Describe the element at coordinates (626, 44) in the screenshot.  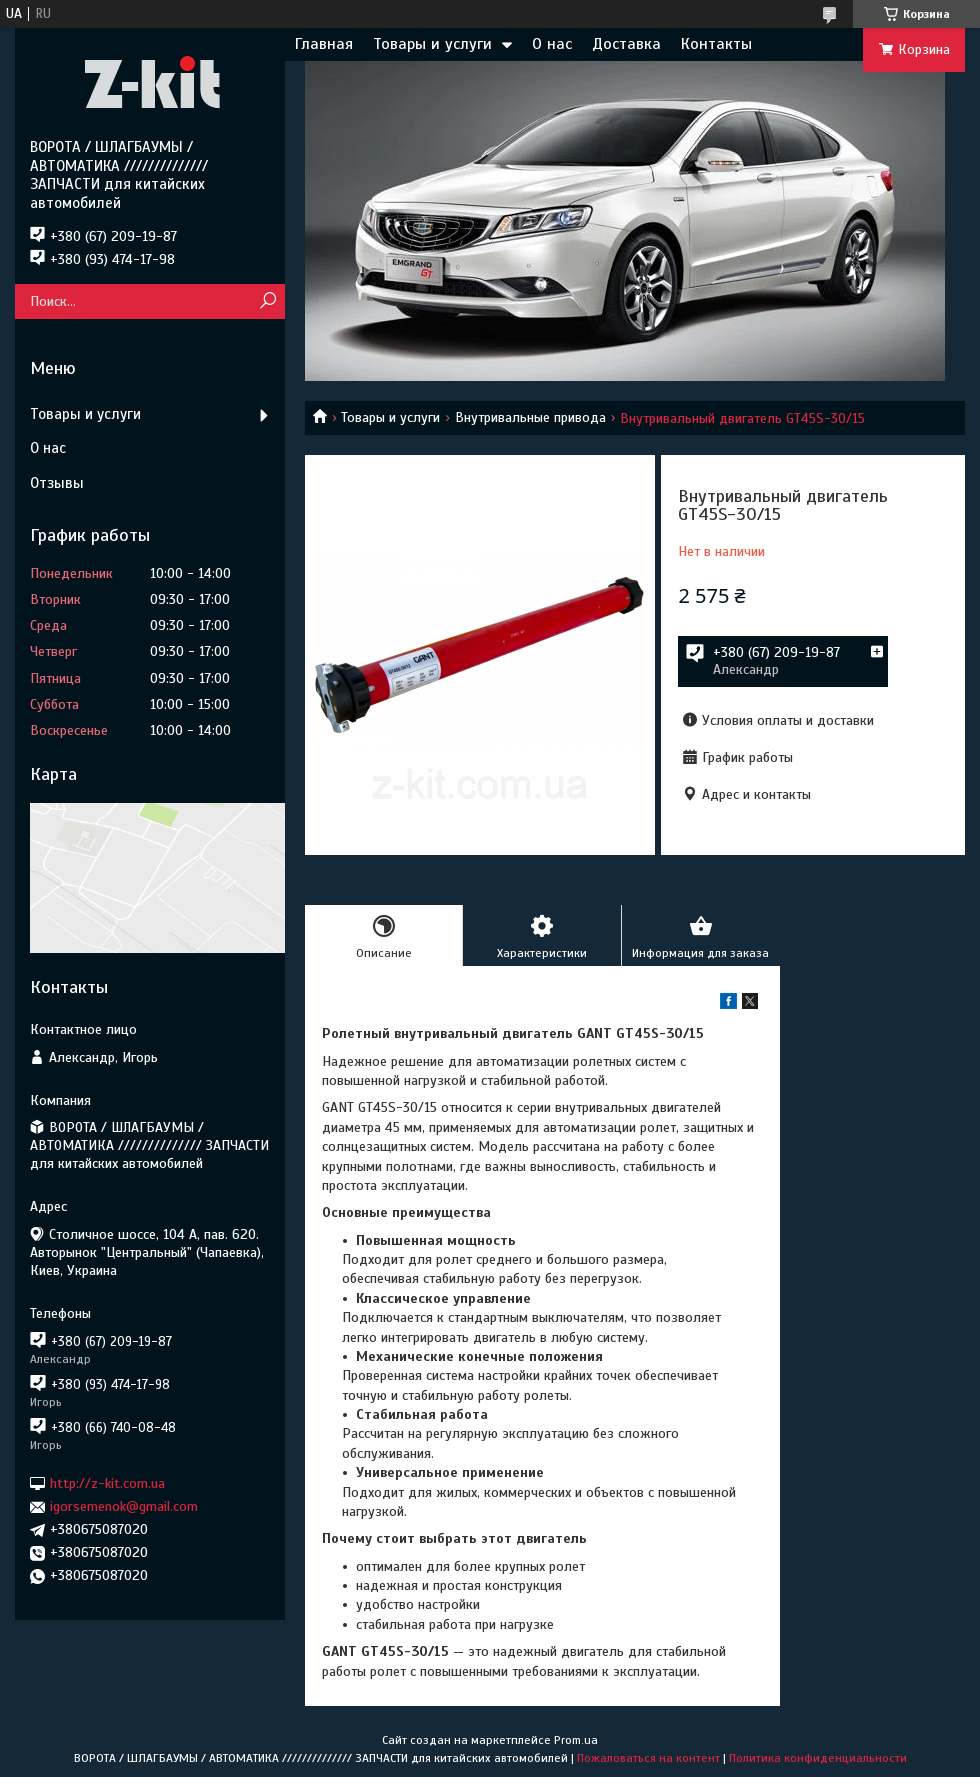
I see `Доставка` at that location.